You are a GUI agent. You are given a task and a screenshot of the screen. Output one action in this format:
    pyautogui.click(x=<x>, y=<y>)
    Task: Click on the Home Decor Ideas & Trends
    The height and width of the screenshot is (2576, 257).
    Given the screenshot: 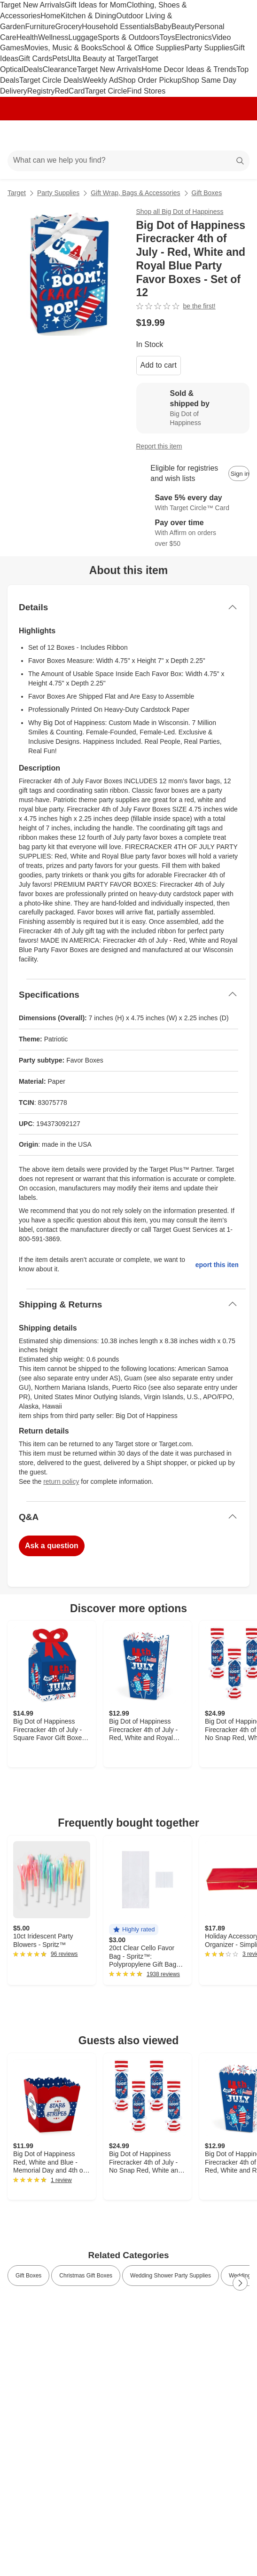 What is the action you would take?
    pyautogui.click(x=188, y=69)
    